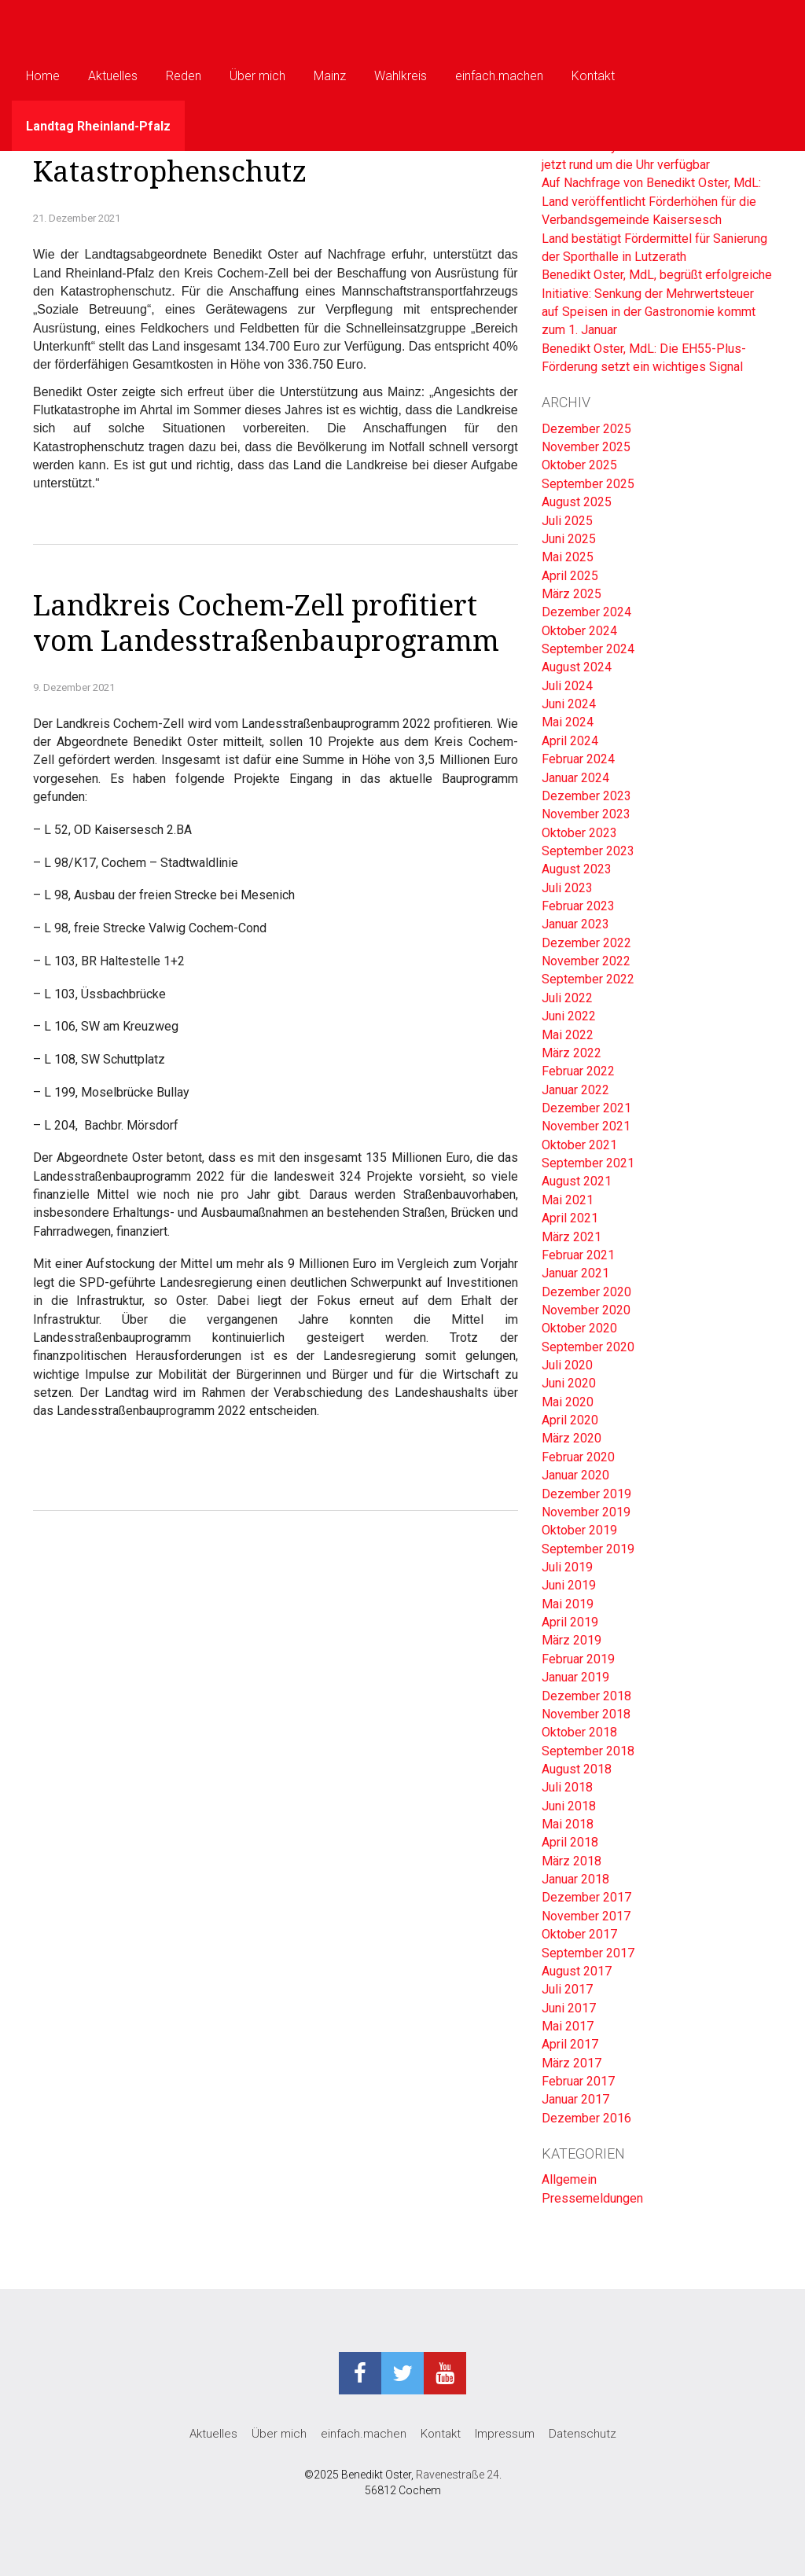 The width and height of the screenshot is (805, 2576). I want to click on November 2019, so click(586, 1512).